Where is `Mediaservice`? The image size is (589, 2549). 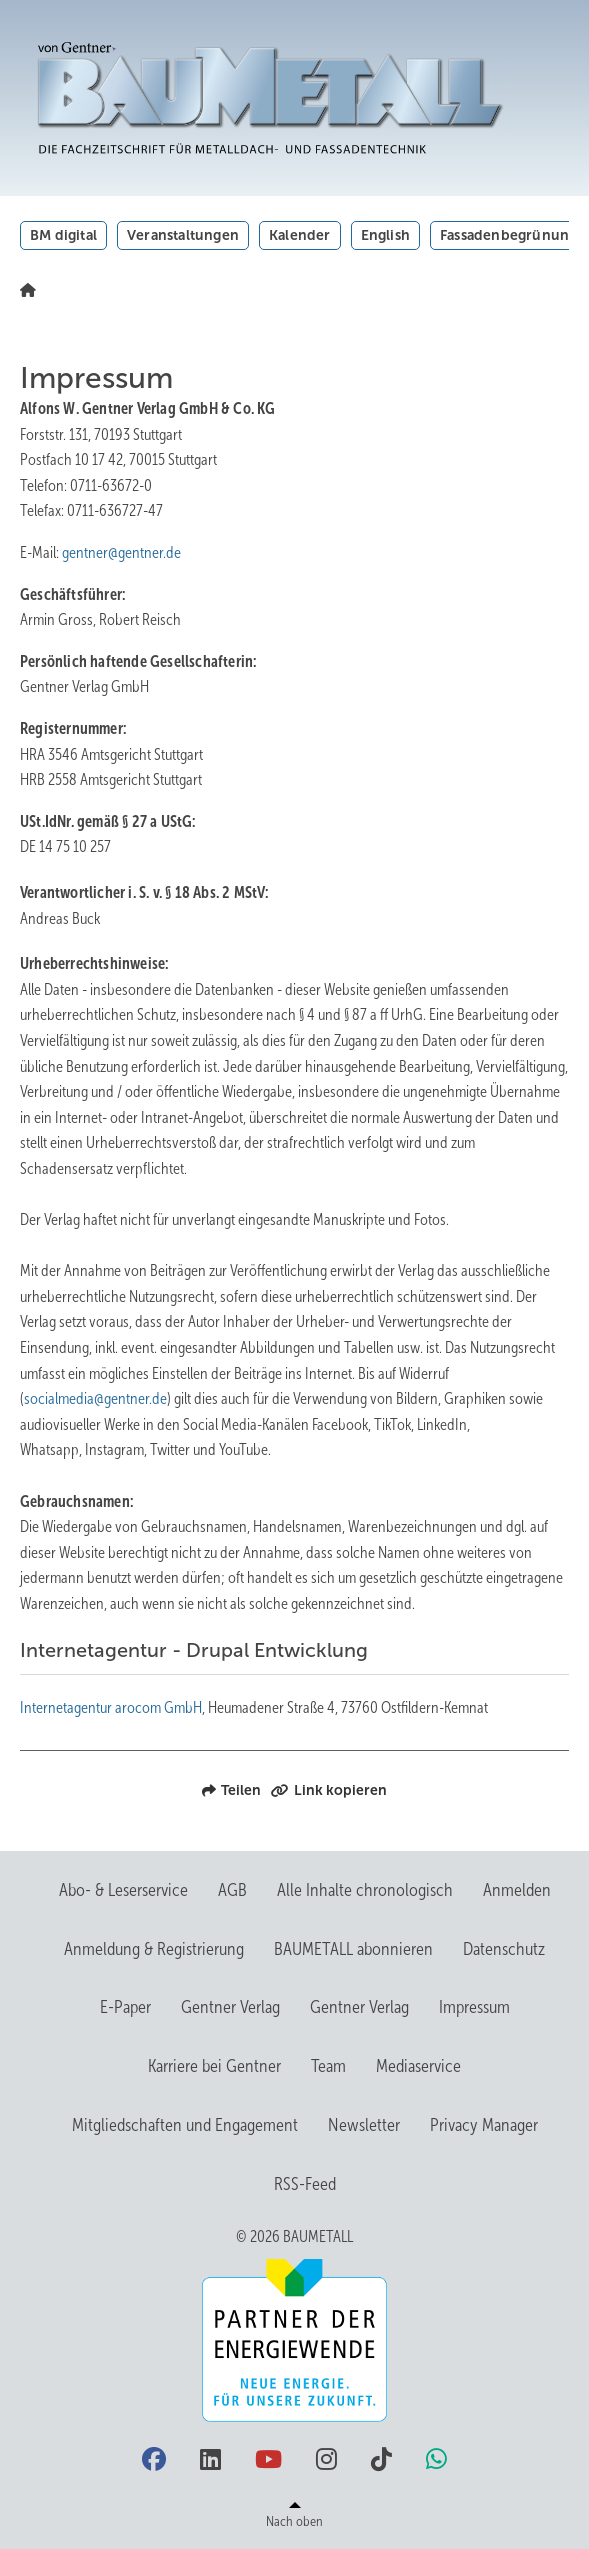 Mediaservice is located at coordinates (418, 2066).